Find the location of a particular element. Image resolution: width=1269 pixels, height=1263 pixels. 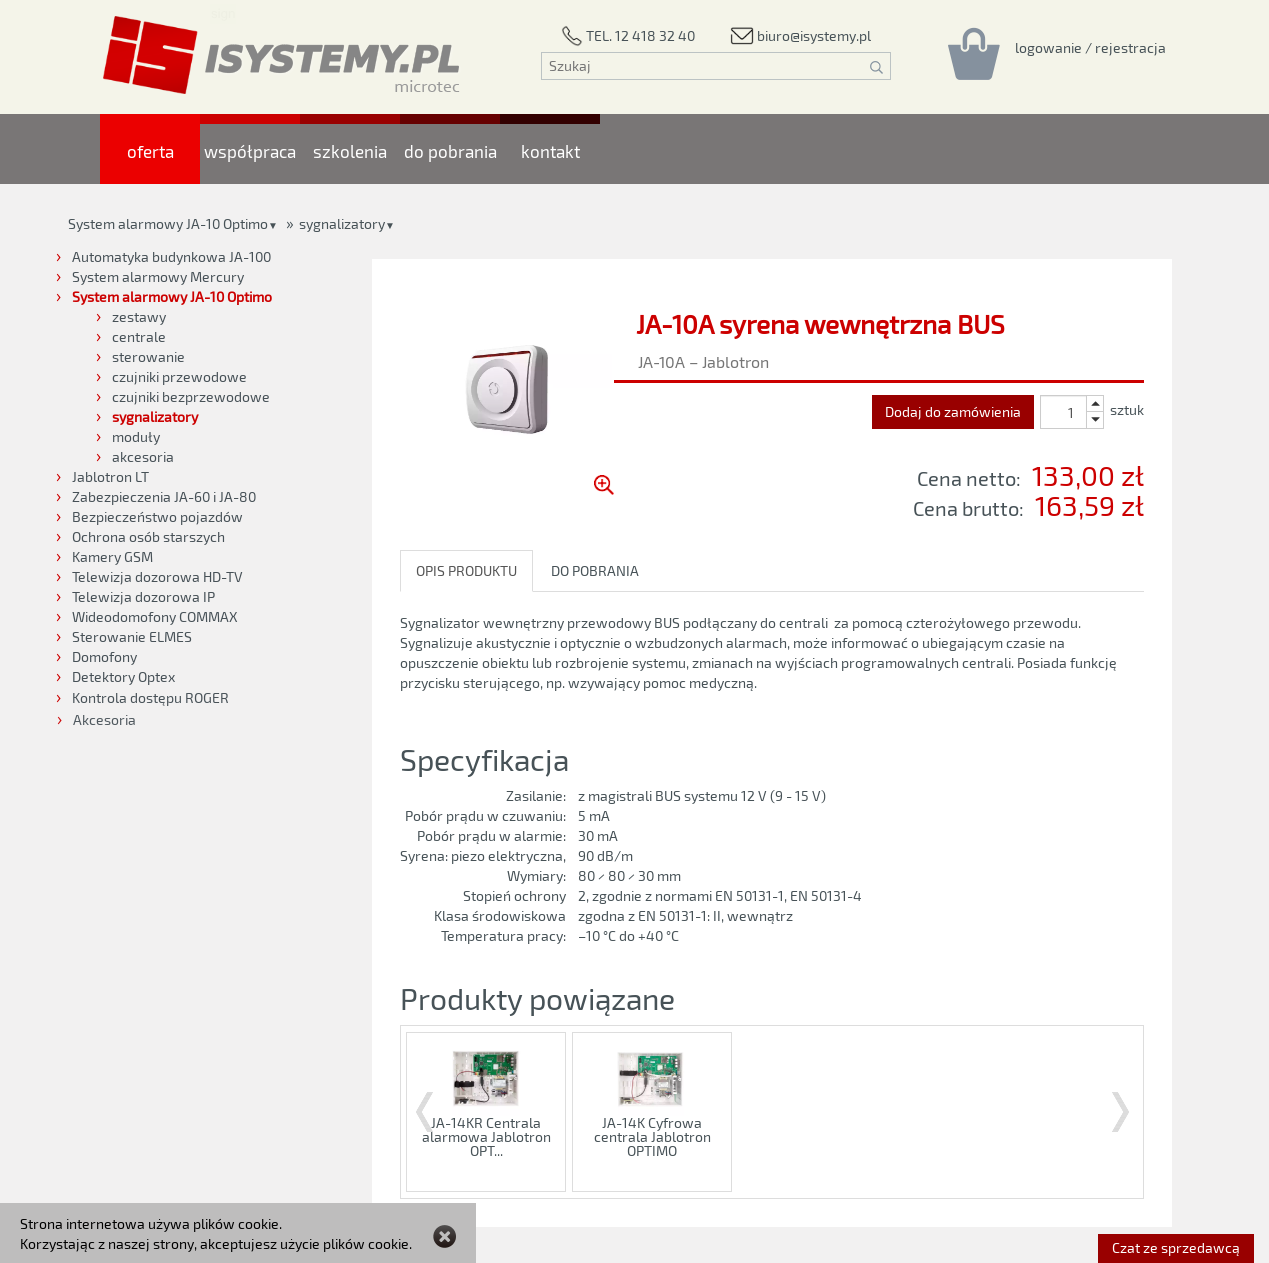

DO POBRANIA is located at coordinates (595, 570).